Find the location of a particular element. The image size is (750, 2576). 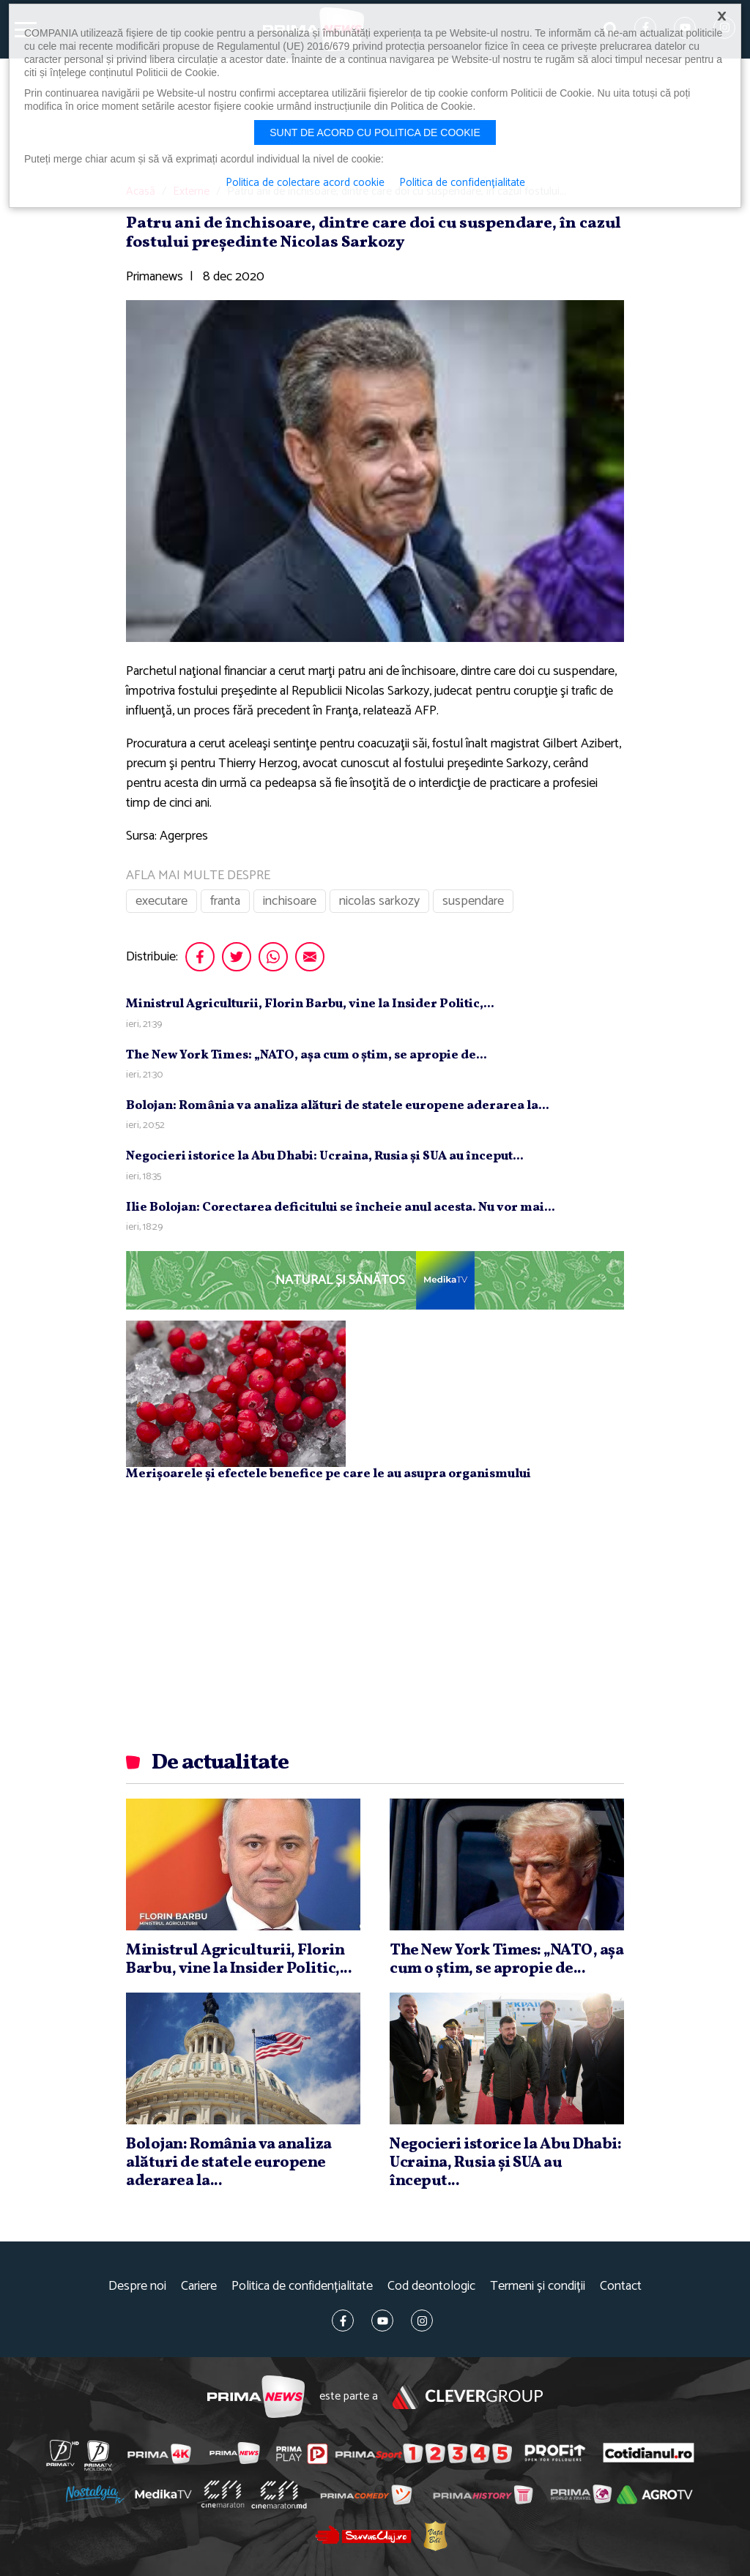

Negocieri istorice la Abu Dhabi: Ucraina, Rusia şi SUA au început... is located at coordinates (325, 1156).